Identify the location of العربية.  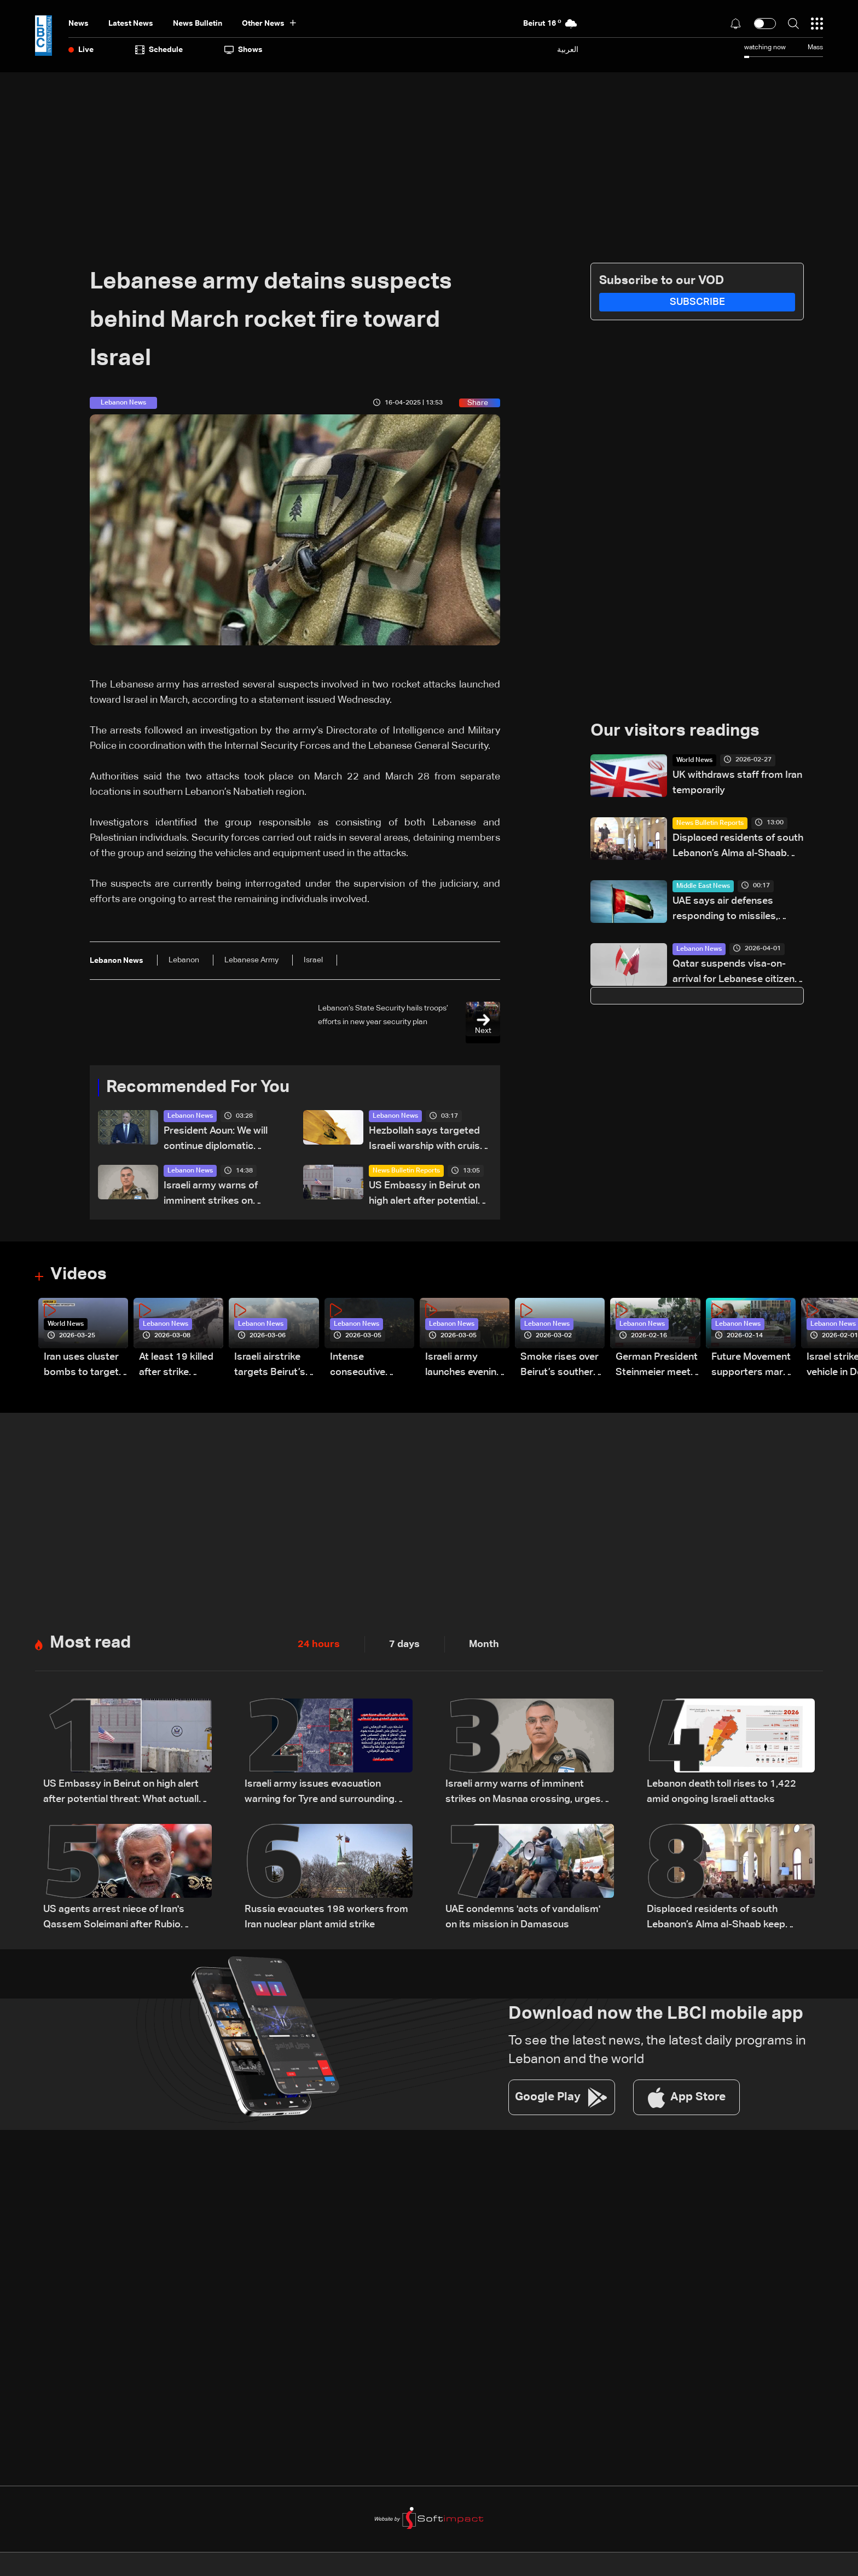
(567, 49).